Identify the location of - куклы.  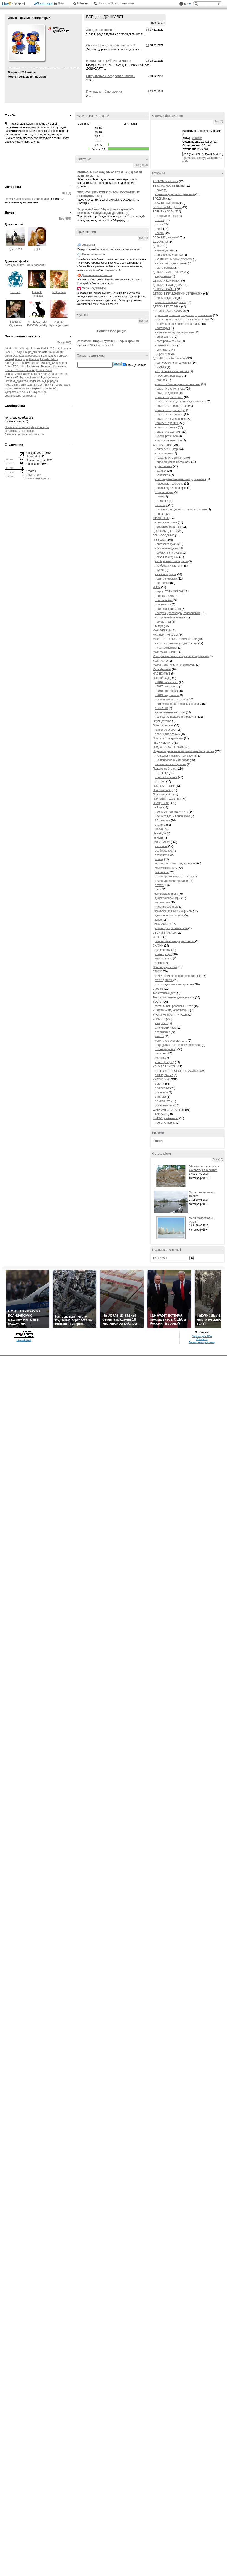
(159, 570).